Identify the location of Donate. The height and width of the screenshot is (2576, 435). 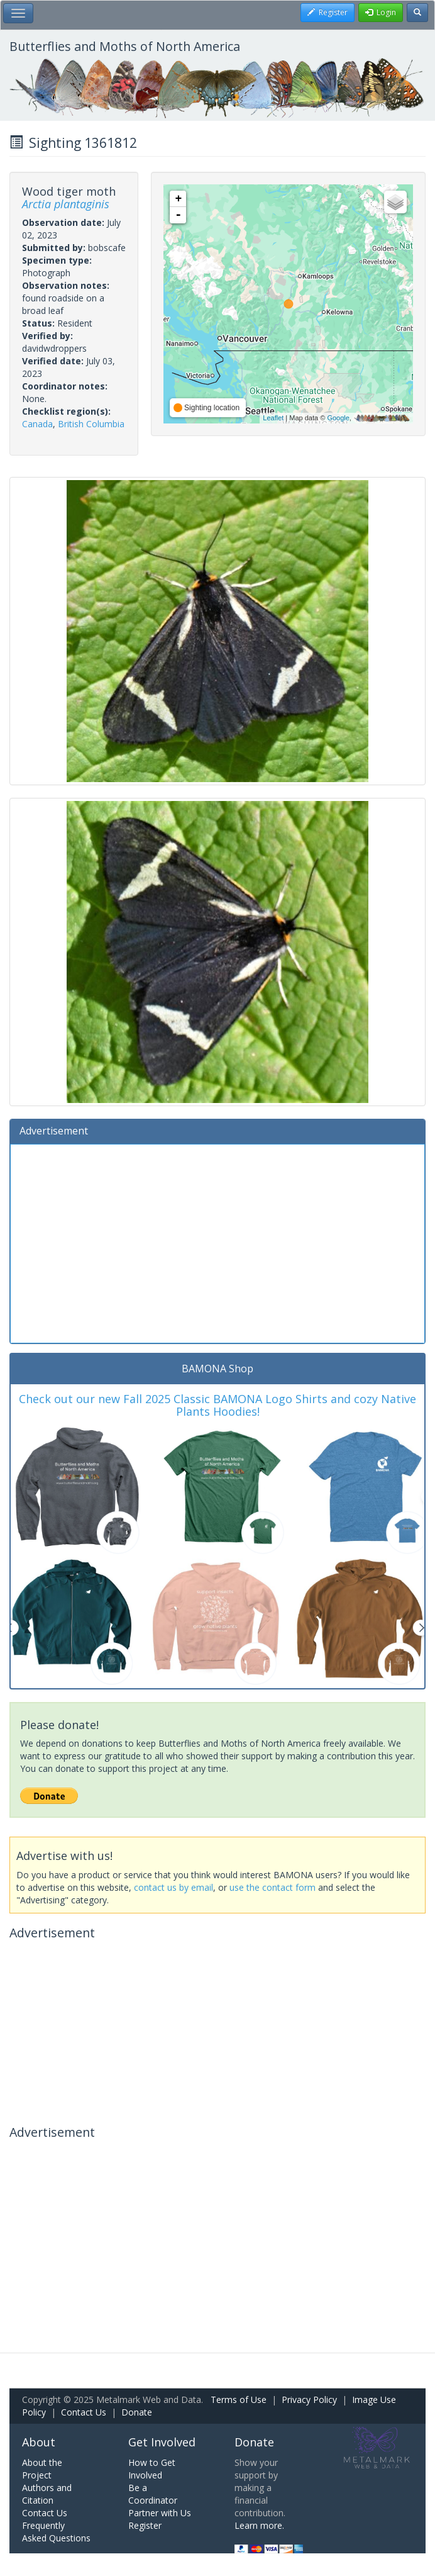
(136, 2412).